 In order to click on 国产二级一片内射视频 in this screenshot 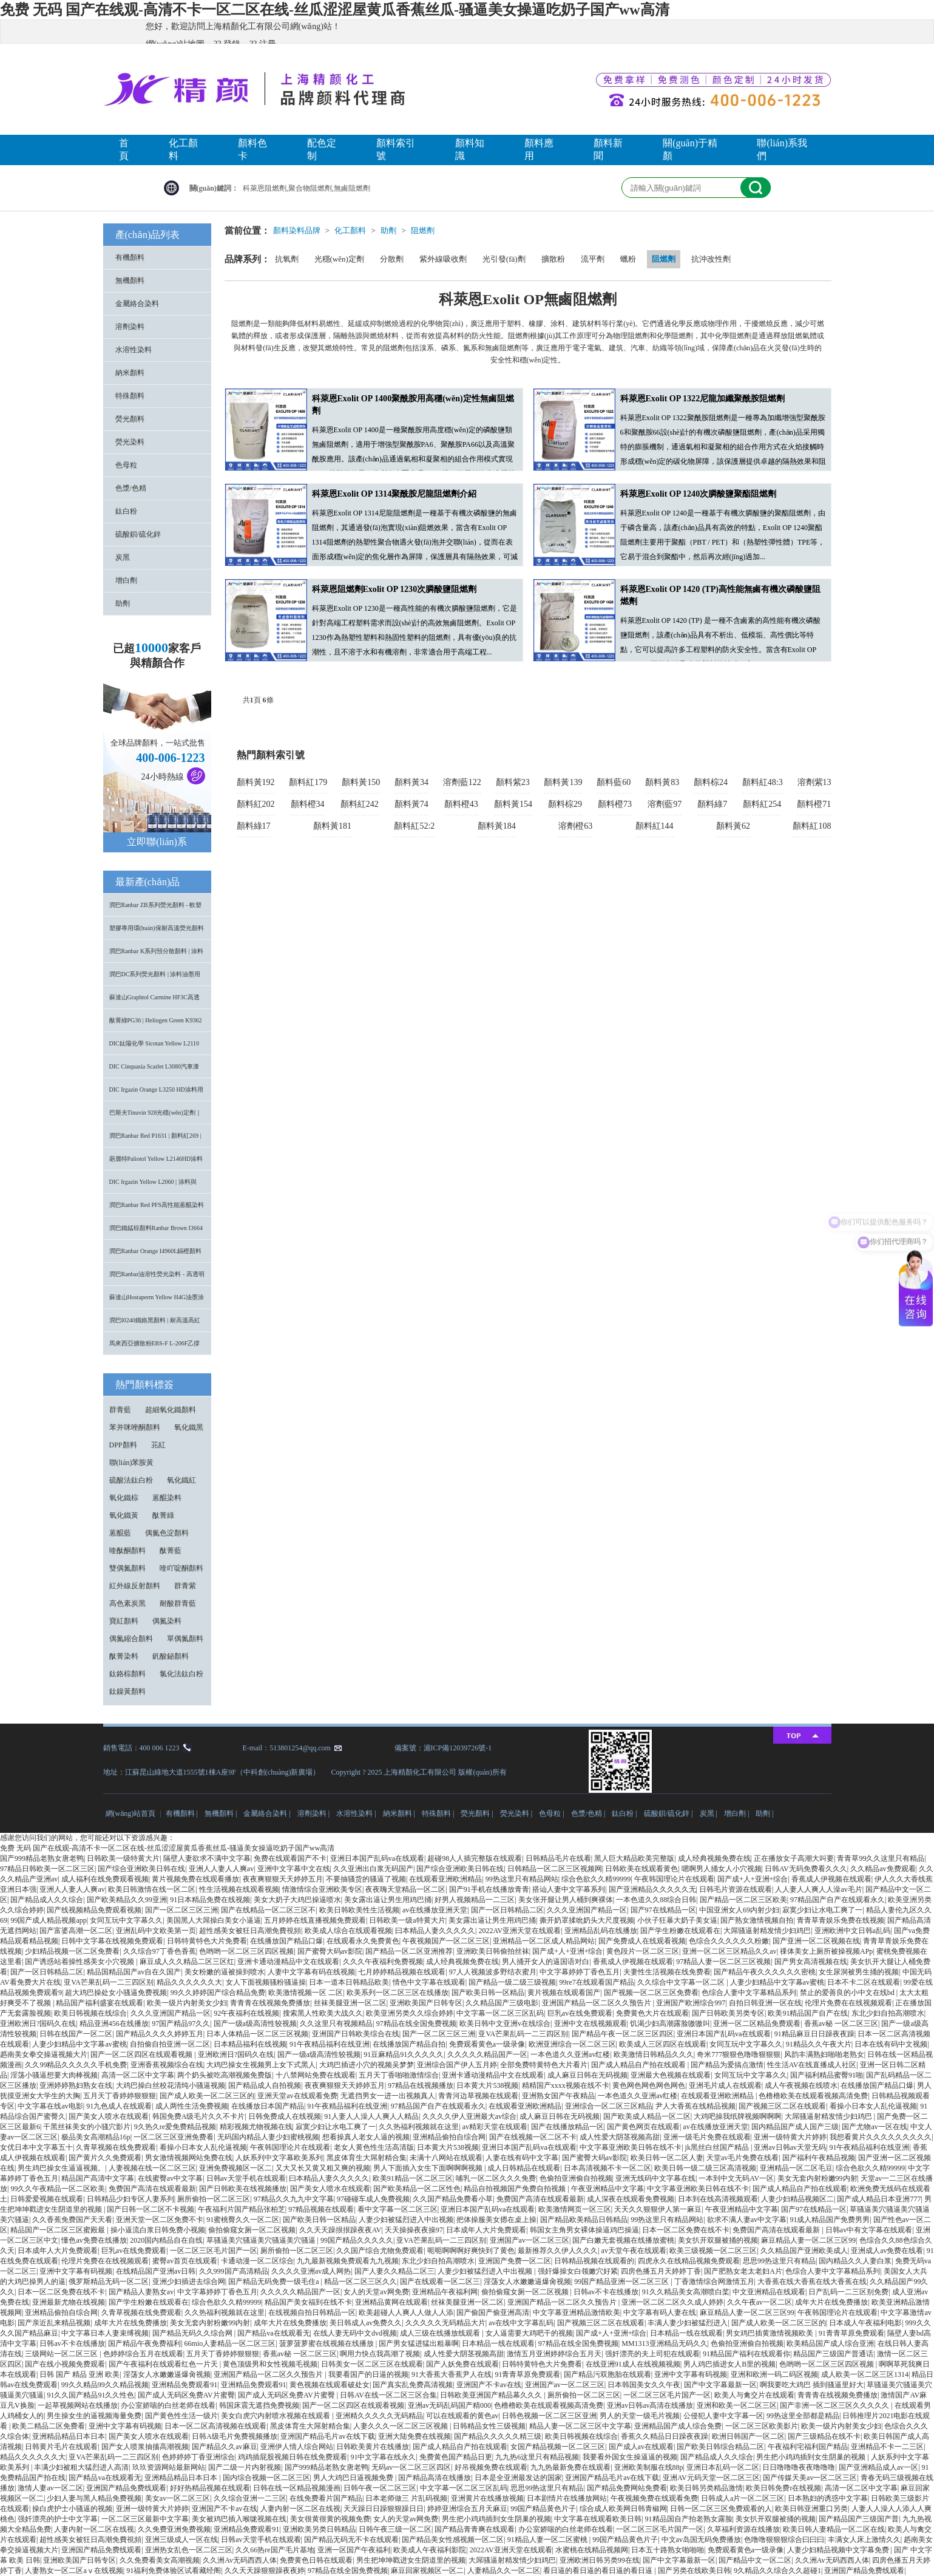, I will do `click(244, 2467)`.